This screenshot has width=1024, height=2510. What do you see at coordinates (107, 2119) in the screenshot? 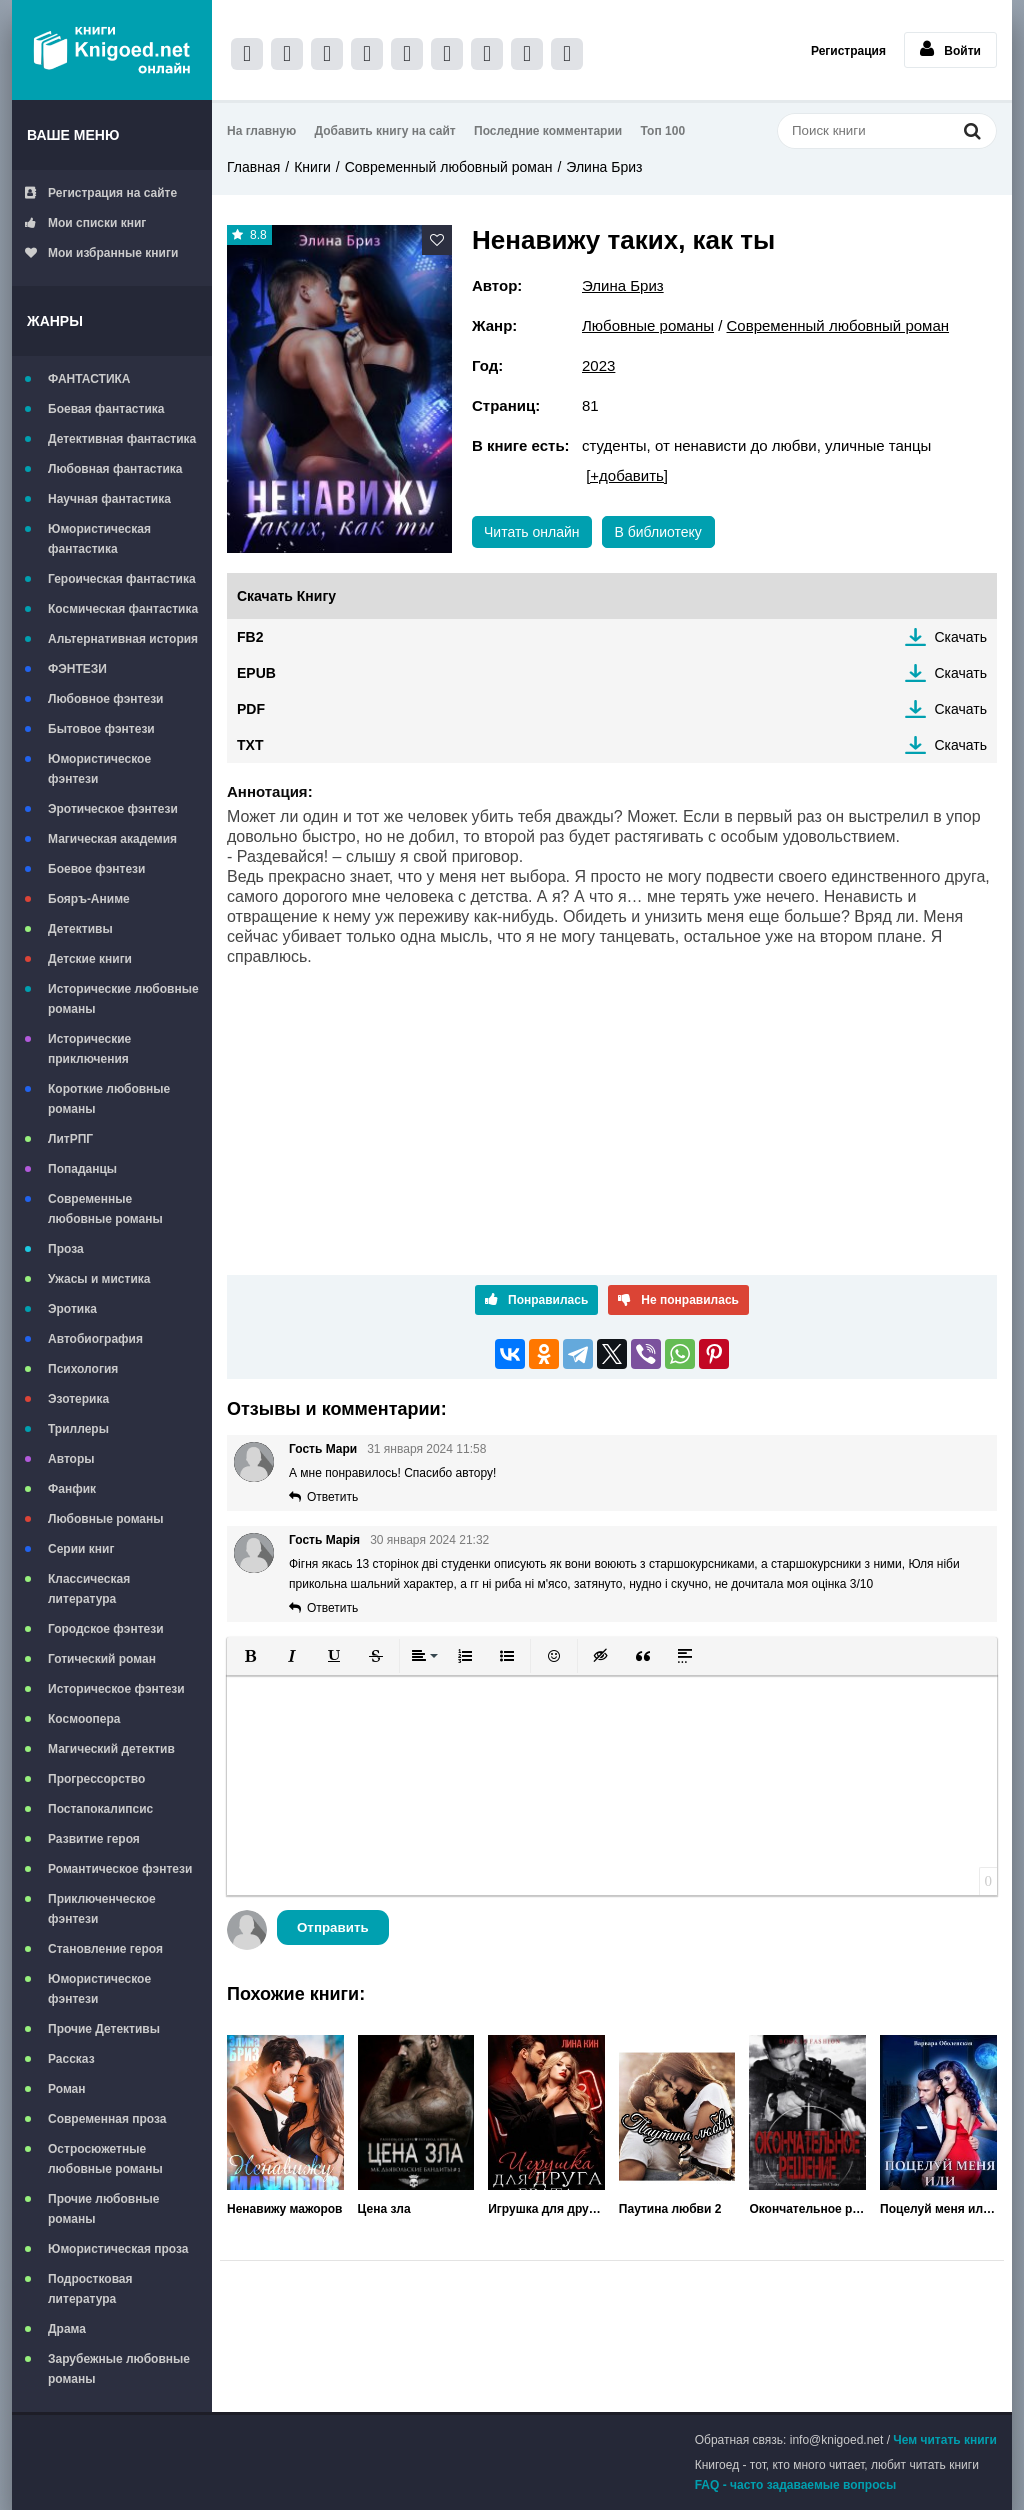
I see `Современная проза` at bounding box center [107, 2119].